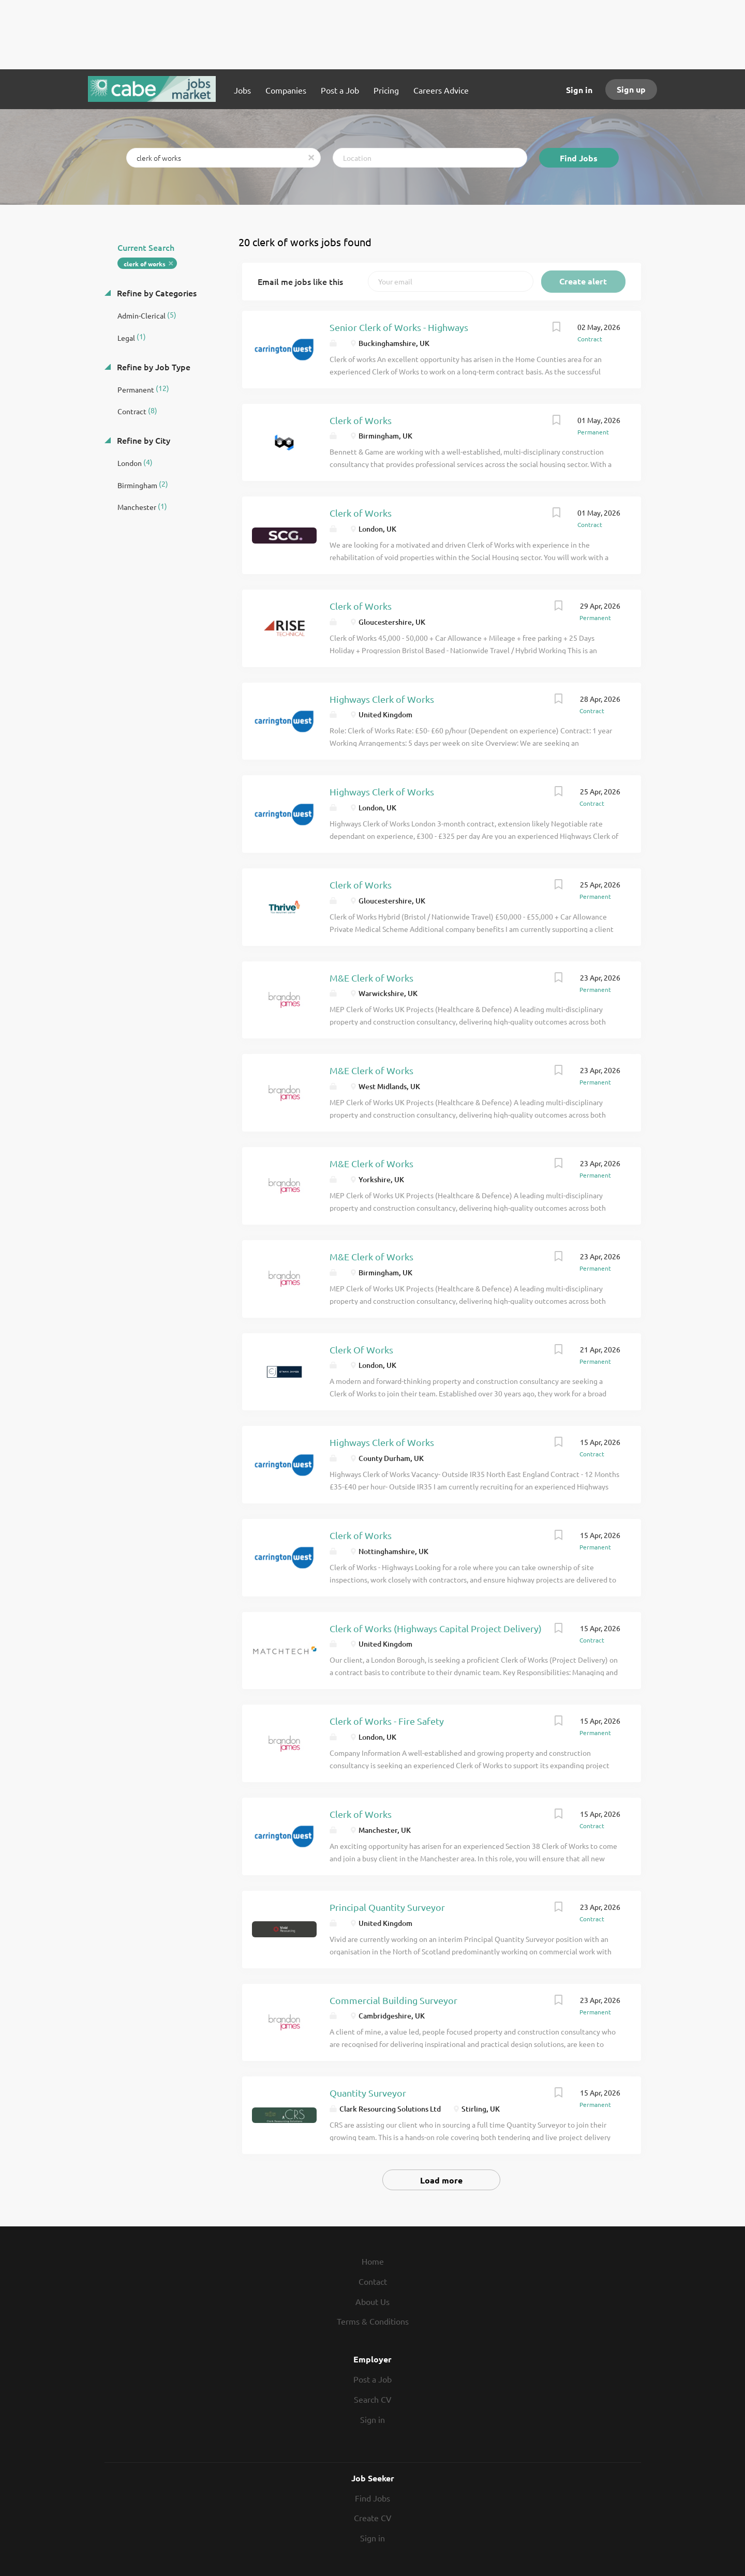 The width and height of the screenshot is (745, 2576). What do you see at coordinates (145, 264) in the screenshot?
I see `clerk of works [Remove "clerk of works" from search]` at bounding box center [145, 264].